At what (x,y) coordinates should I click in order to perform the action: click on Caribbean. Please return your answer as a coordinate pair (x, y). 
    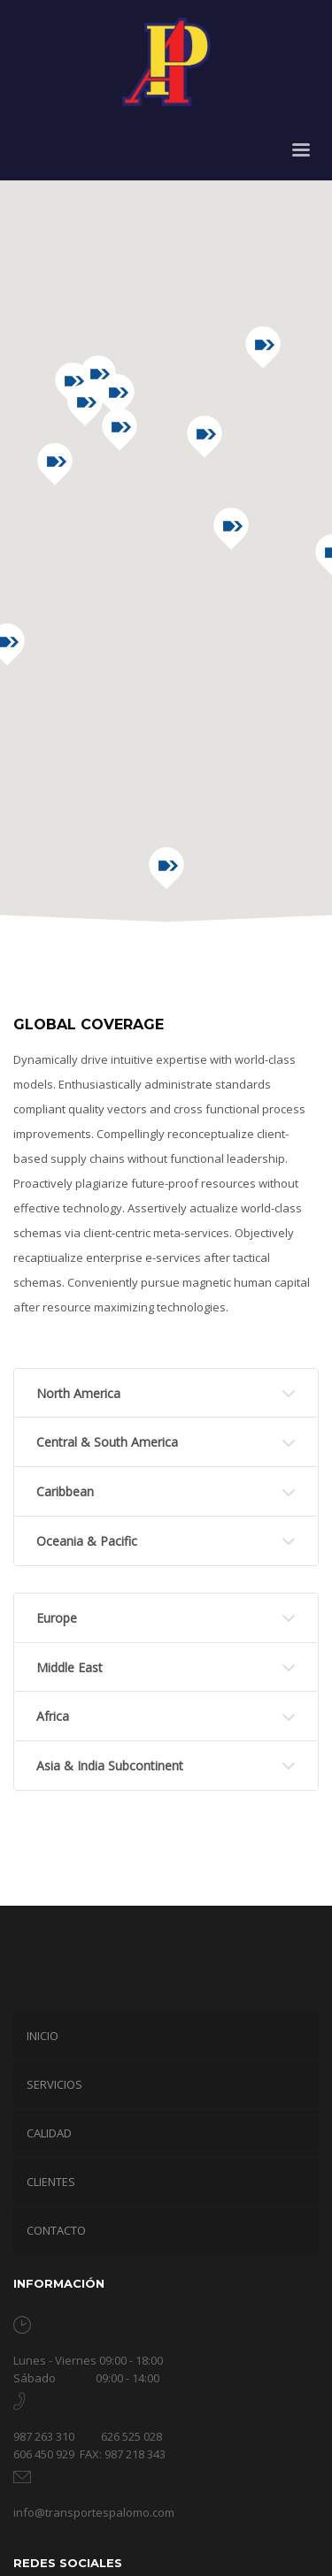
    Looking at the image, I should click on (65, 1491).